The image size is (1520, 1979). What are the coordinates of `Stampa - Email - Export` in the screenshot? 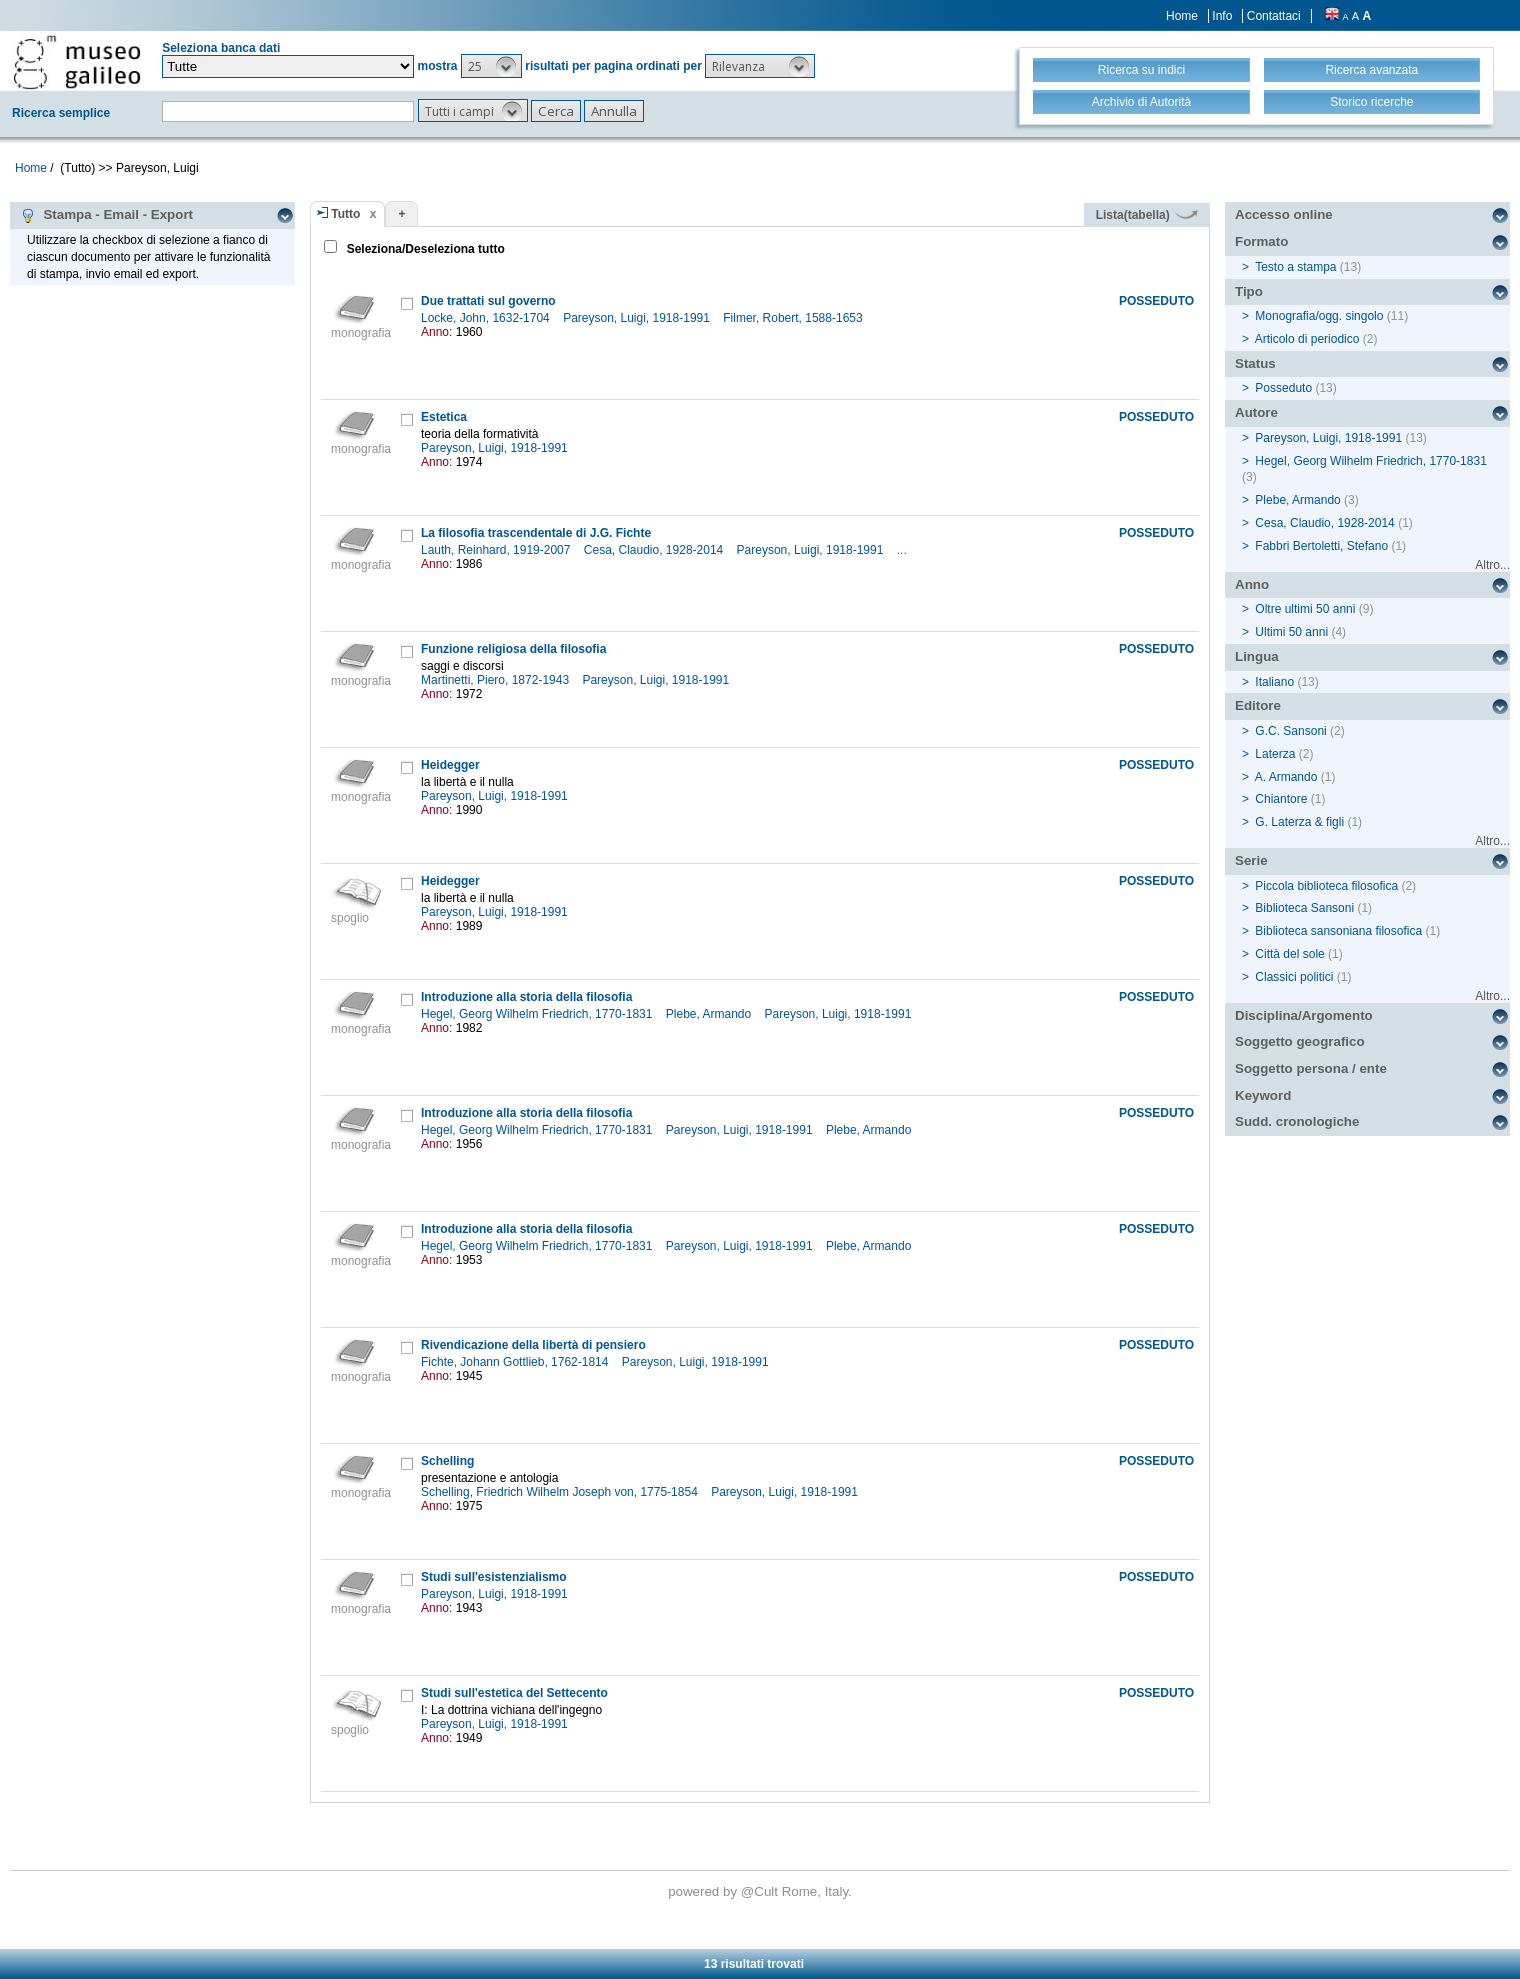 It's located at (106, 215).